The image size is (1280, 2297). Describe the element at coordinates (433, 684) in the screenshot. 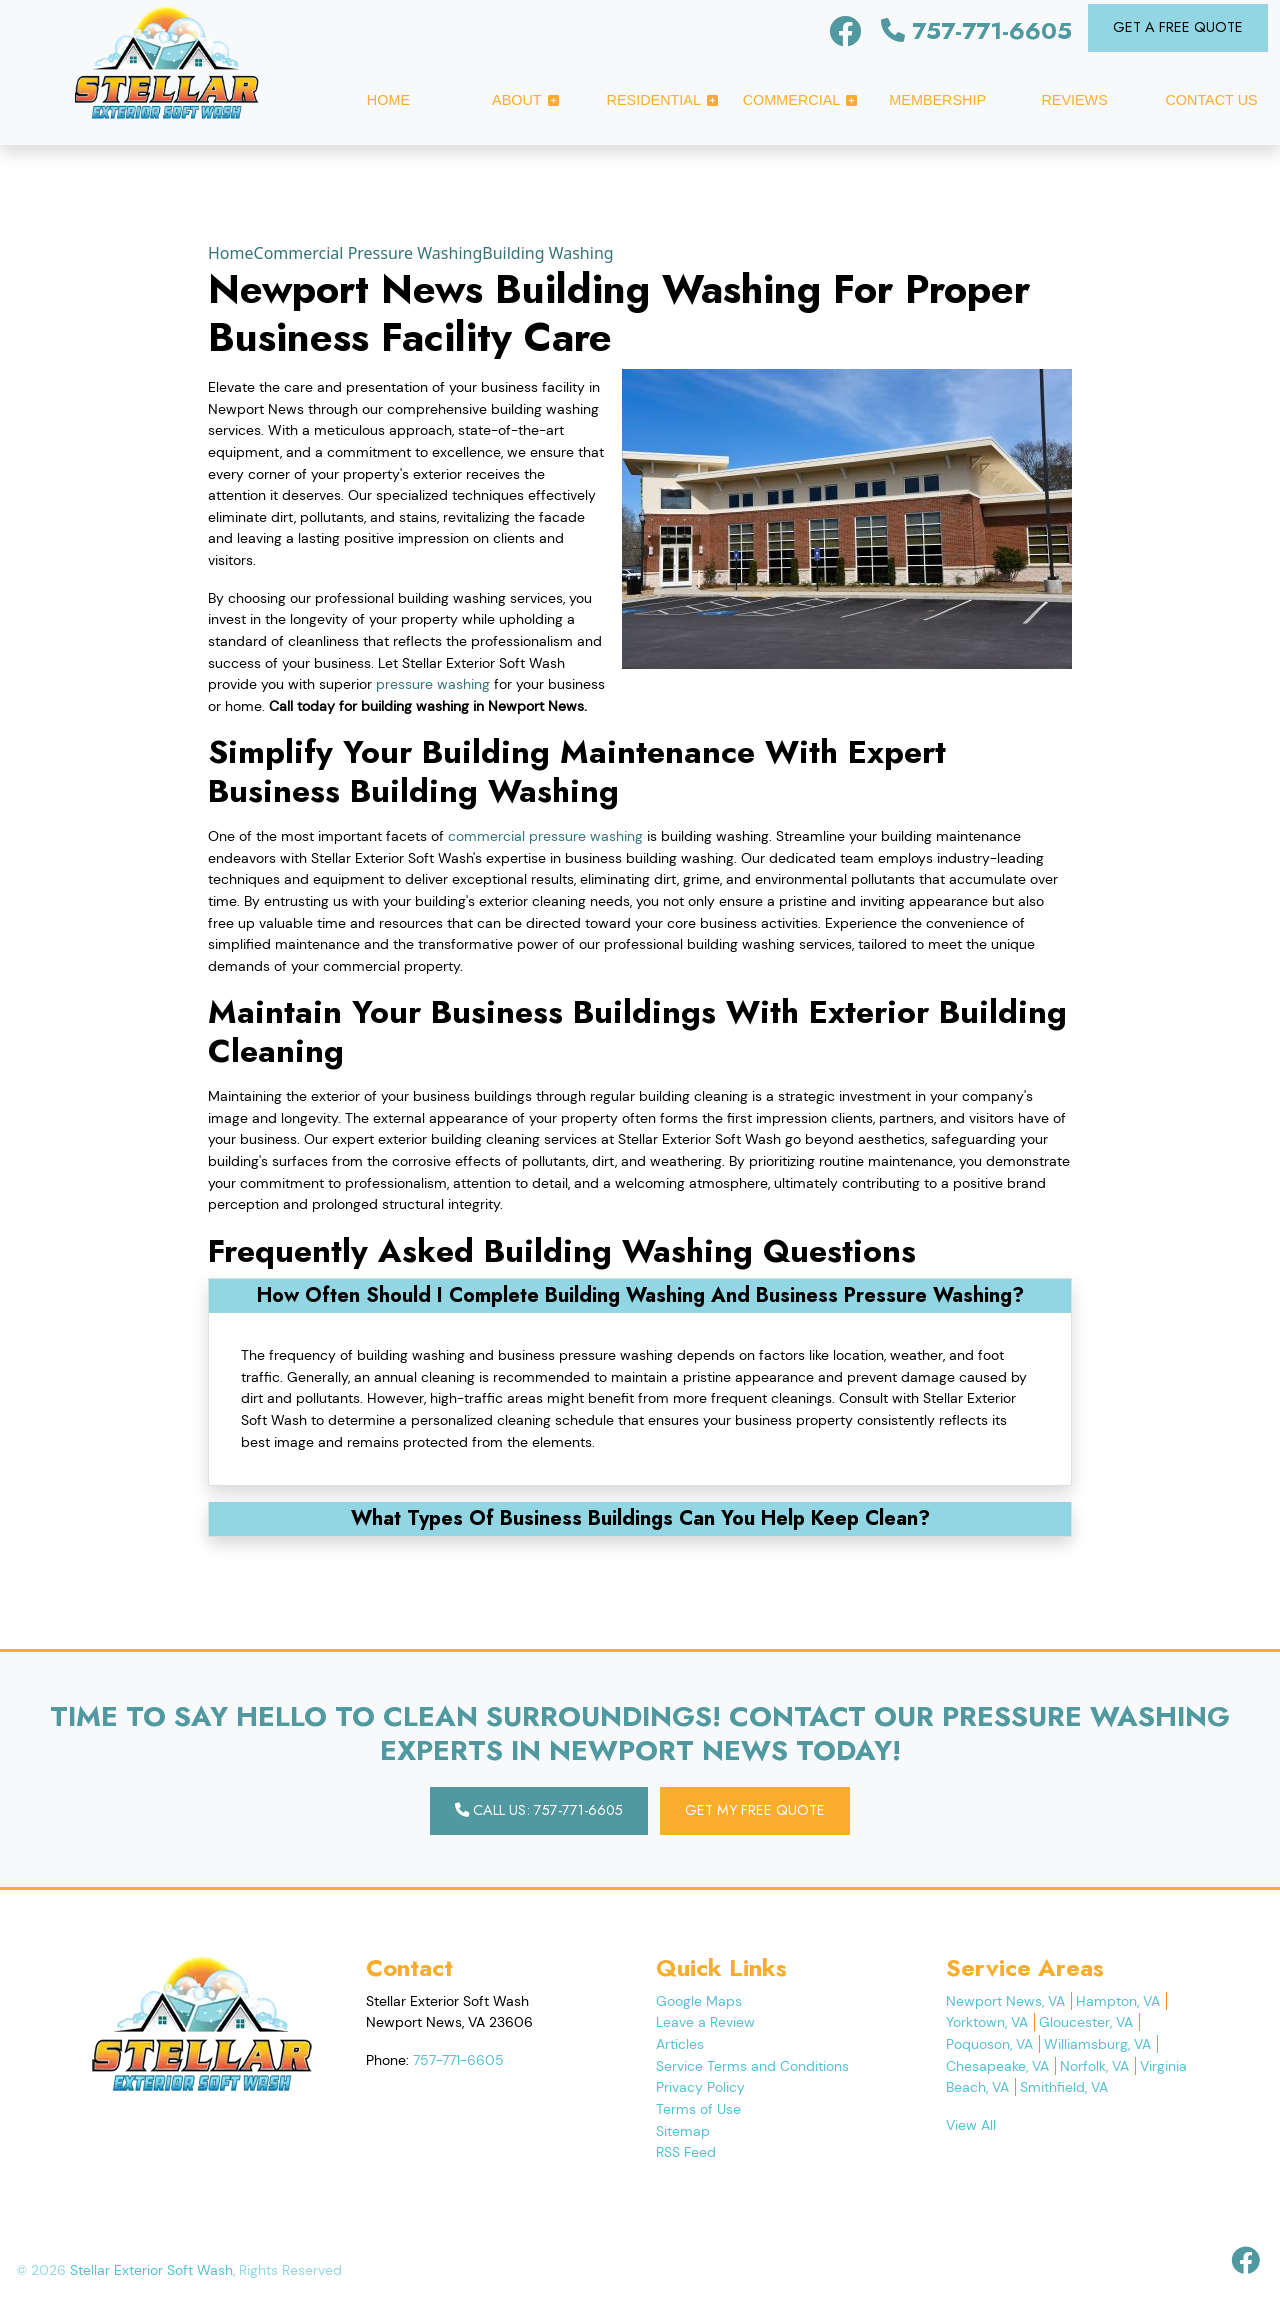

I see `pressure washing` at that location.